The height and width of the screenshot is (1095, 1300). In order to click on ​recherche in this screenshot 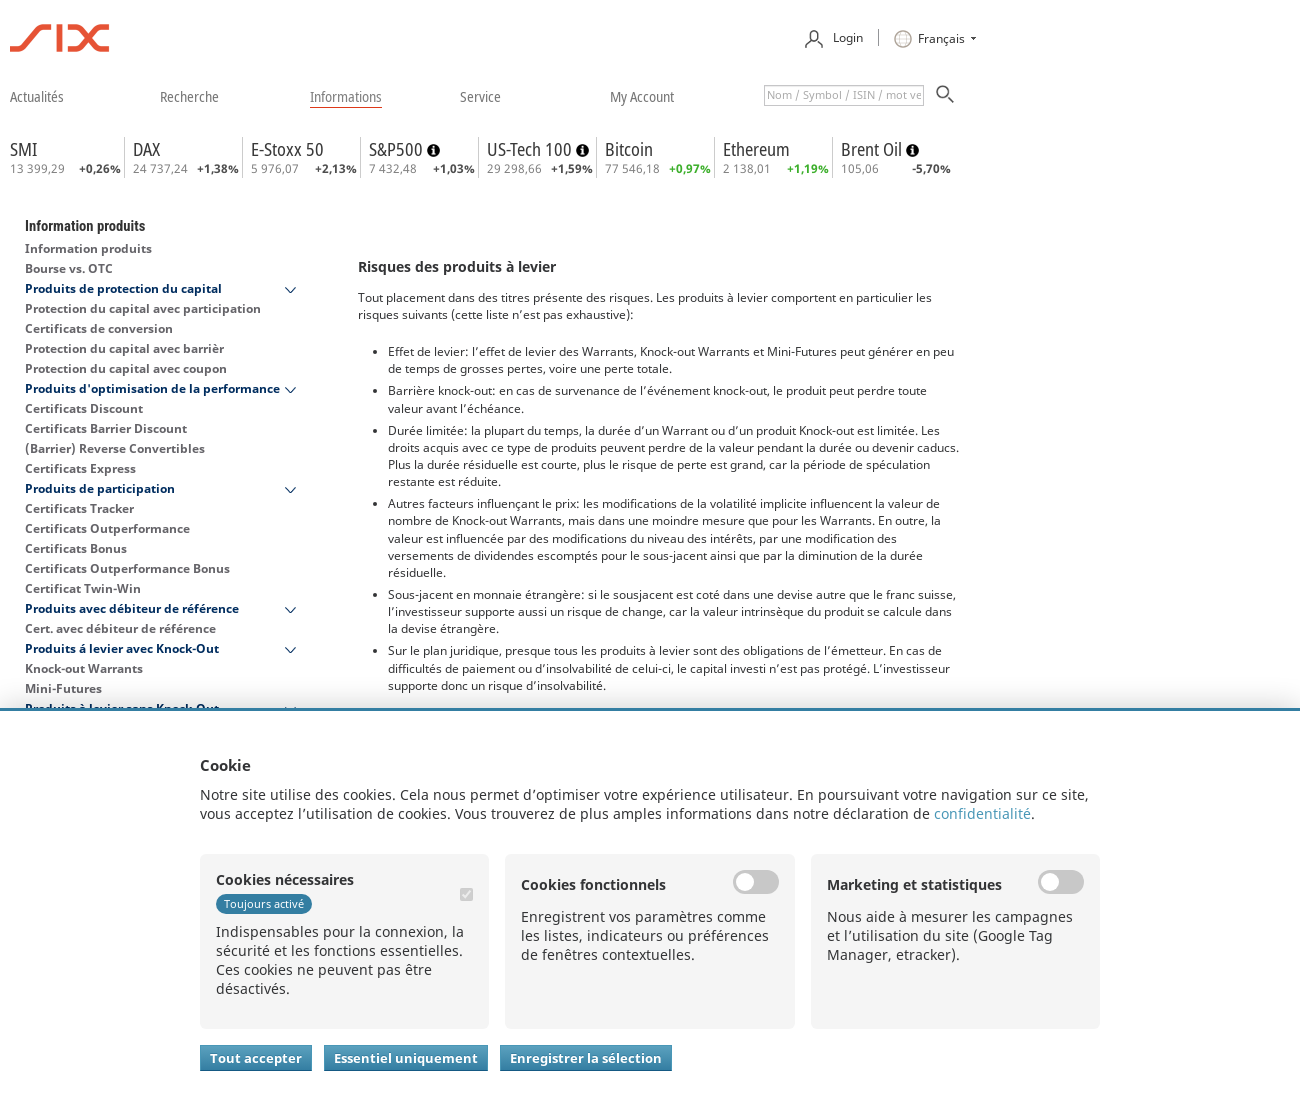, I will do `click(189, 96)`.